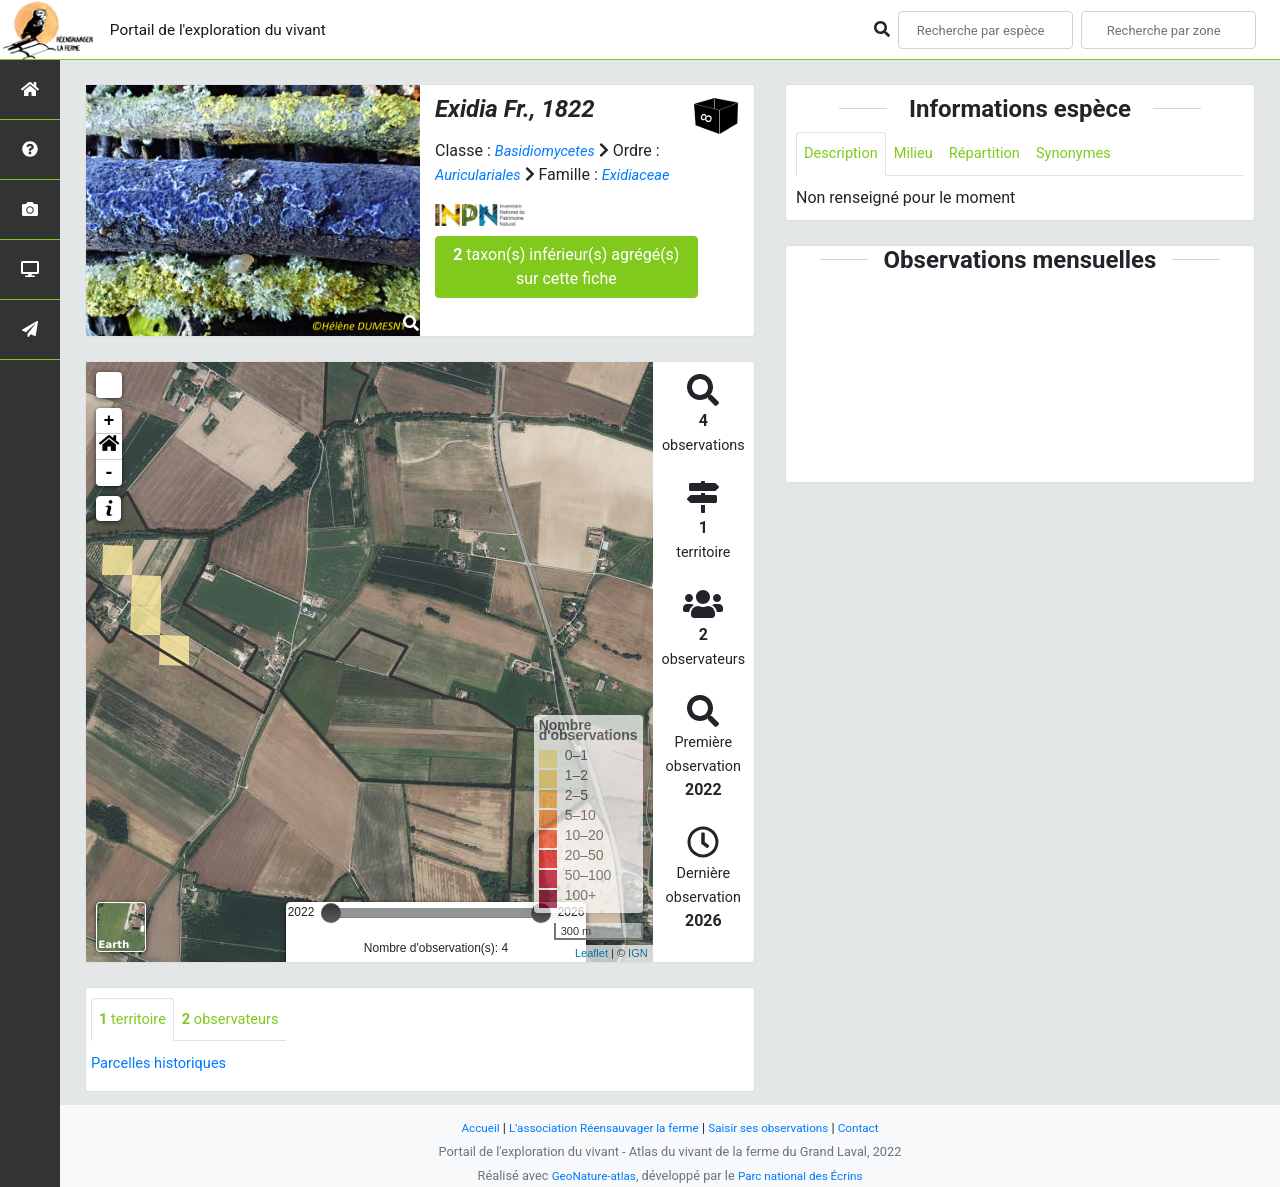 The image size is (1280, 1187). What do you see at coordinates (638, 953) in the screenshot?
I see `IGN` at bounding box center [638, 953].